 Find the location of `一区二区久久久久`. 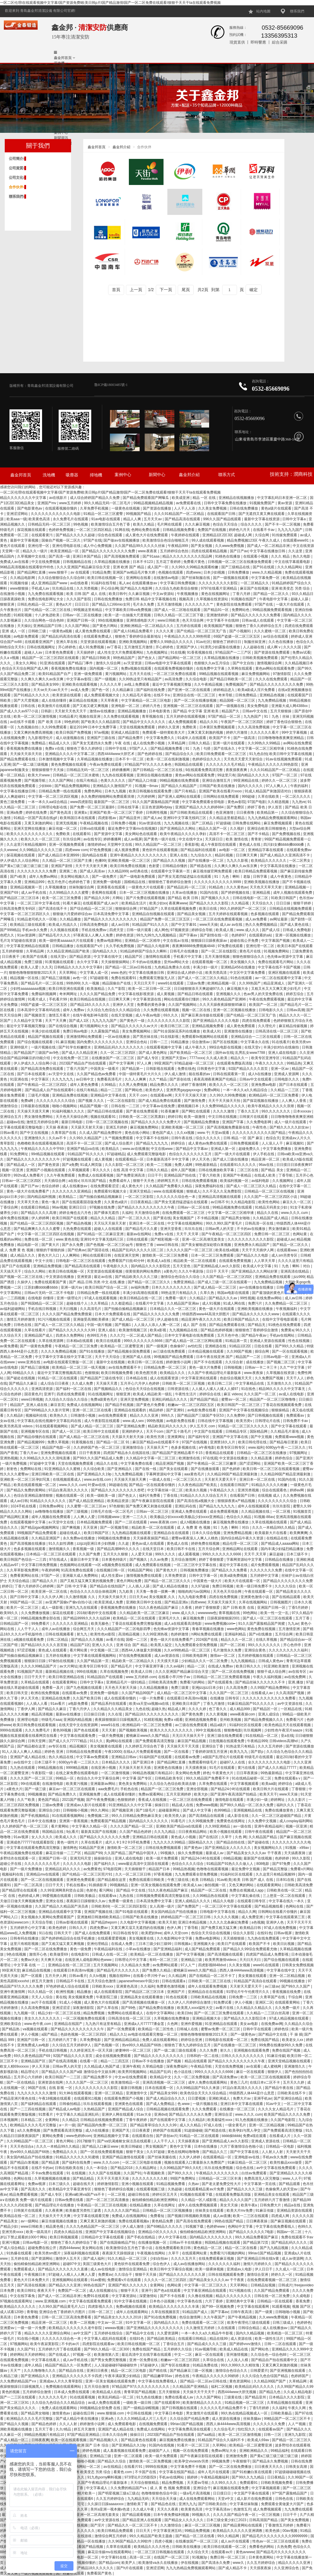

一区二区久久久久 is located at coordinates (296, 796).